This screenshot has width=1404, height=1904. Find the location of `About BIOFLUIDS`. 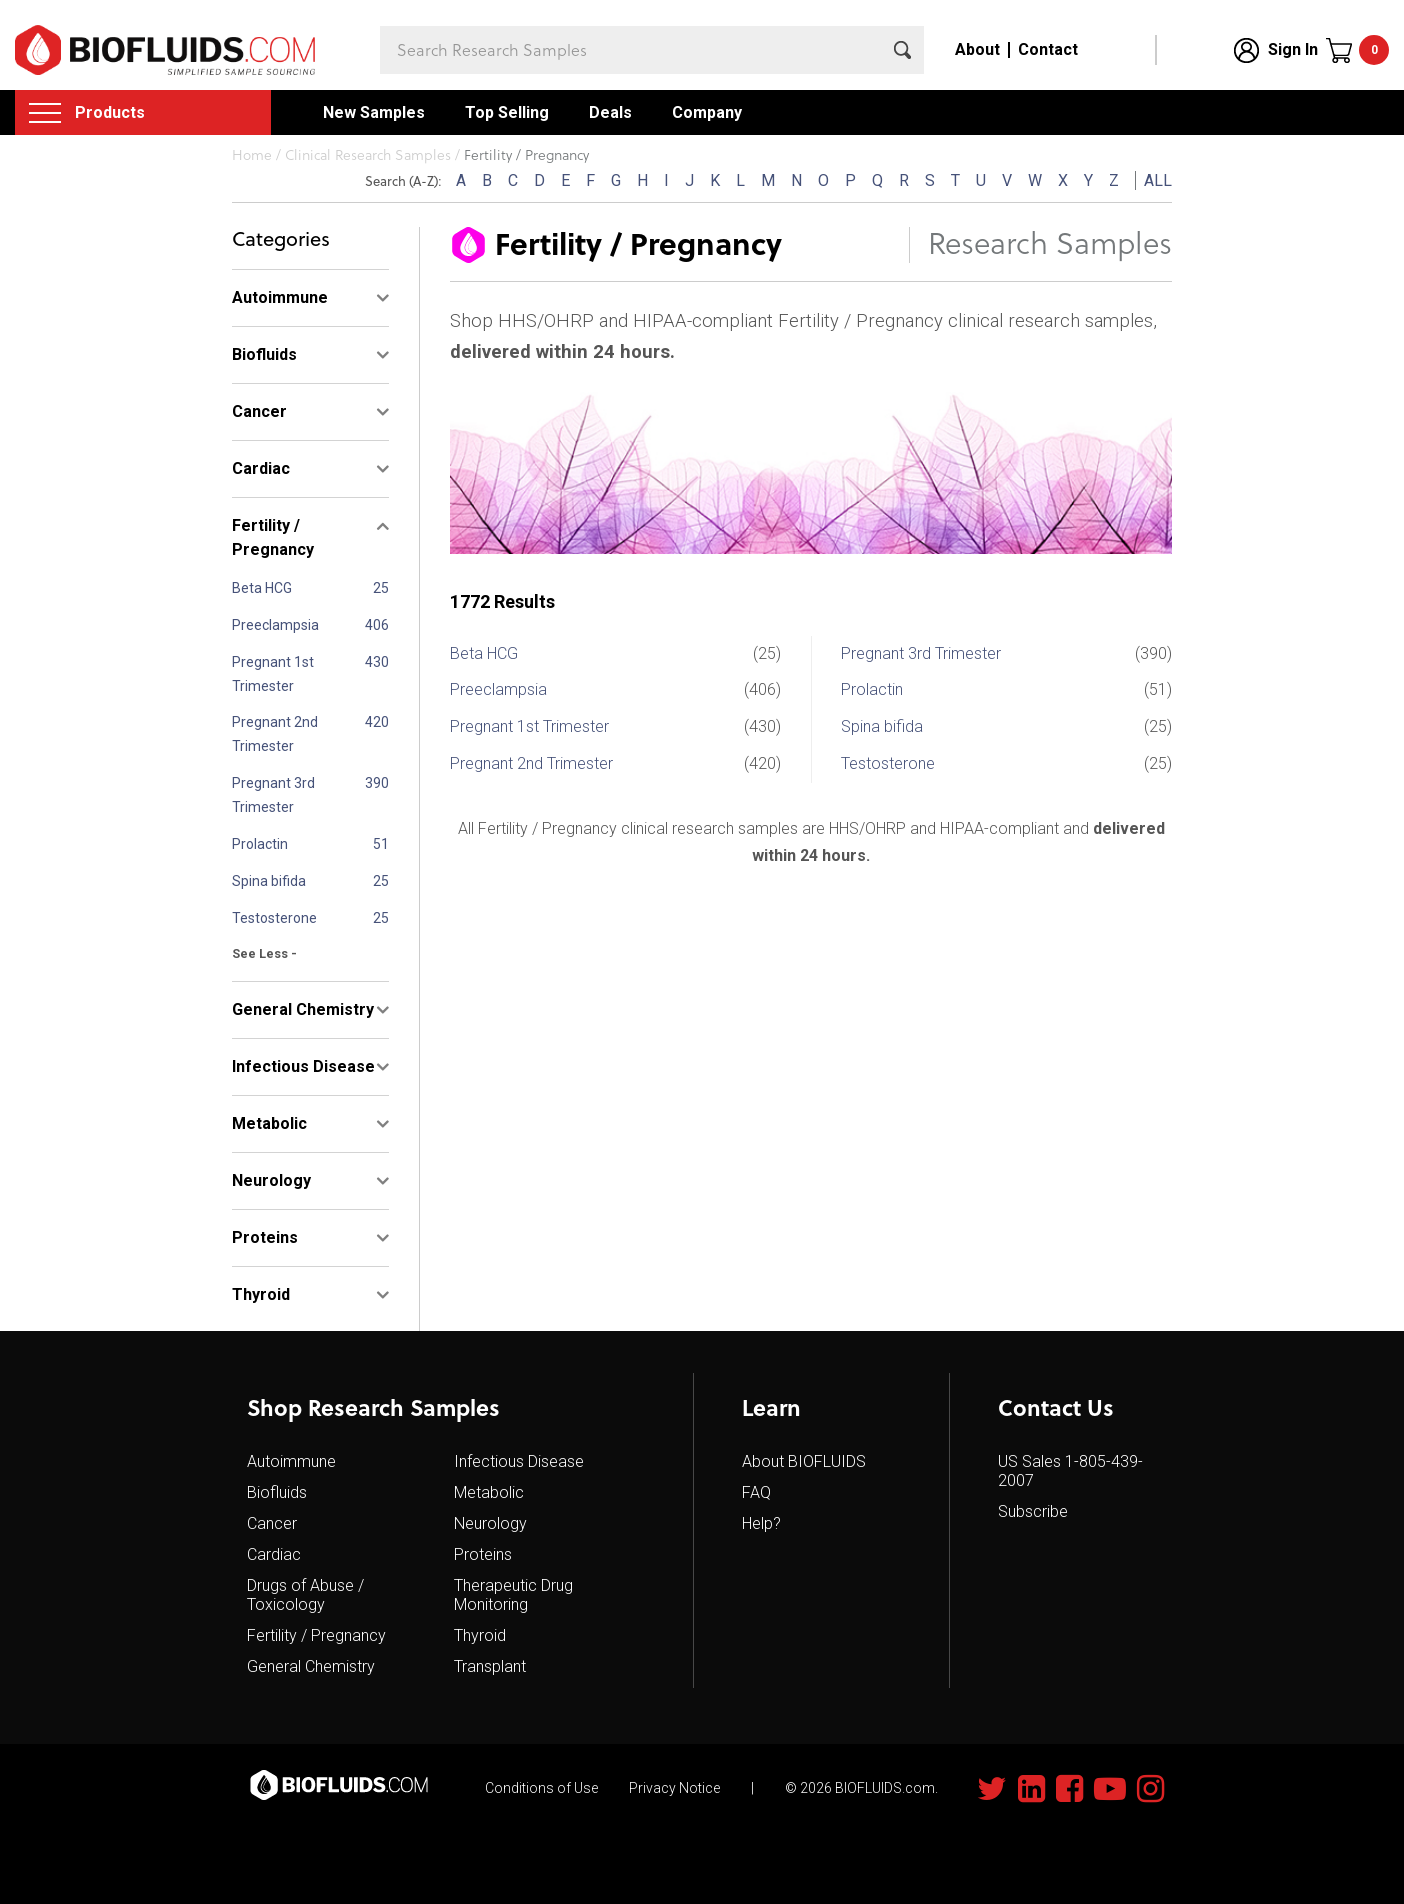

About BIOFLUIDS is located at coordinates (804, 1461).